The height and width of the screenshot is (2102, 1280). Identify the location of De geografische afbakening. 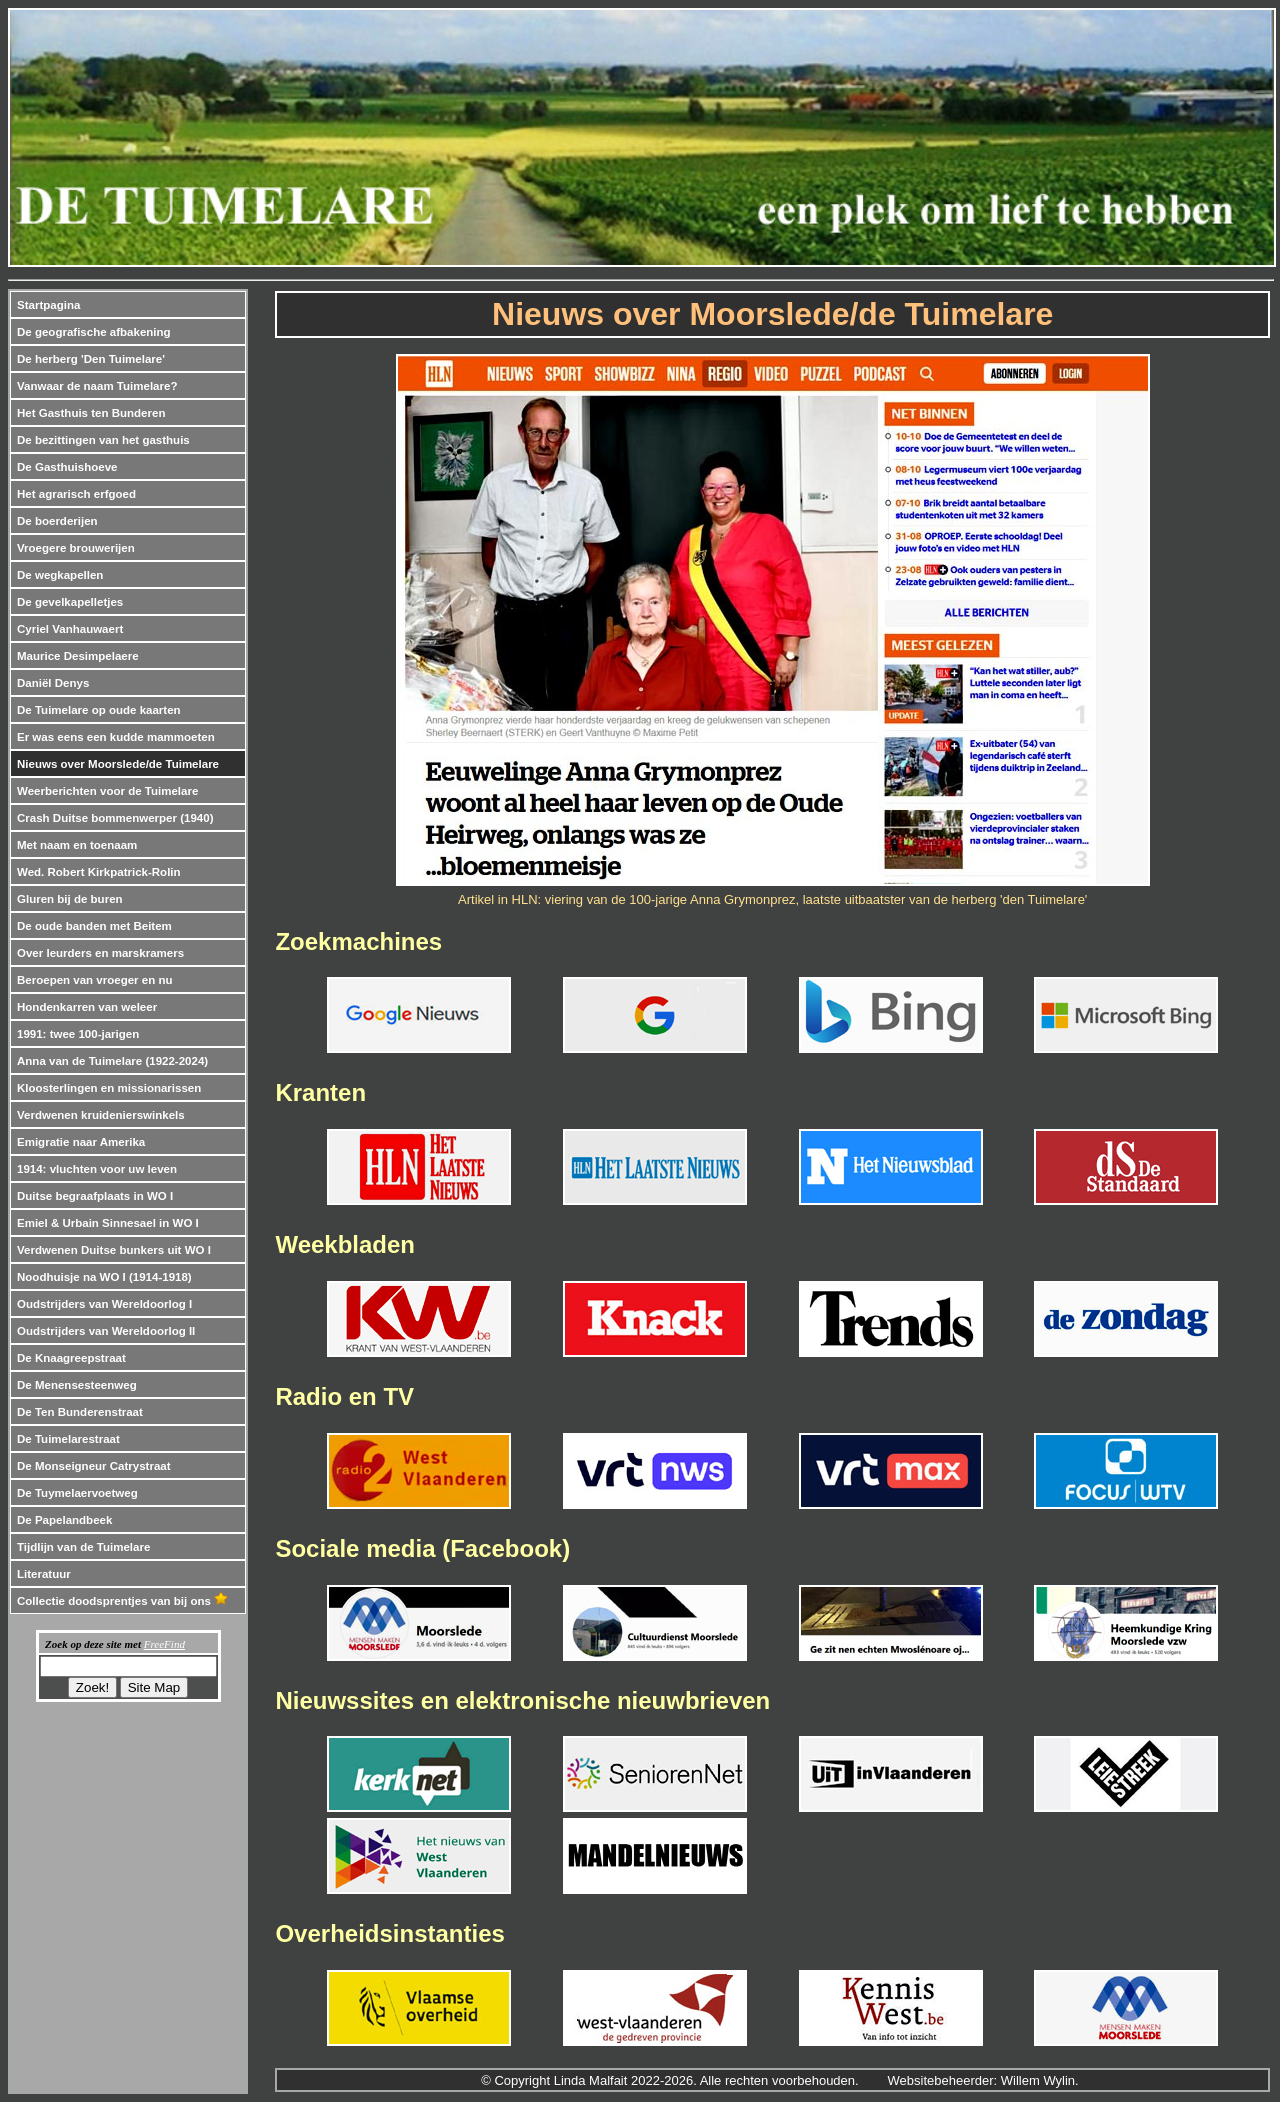
(94, 332).